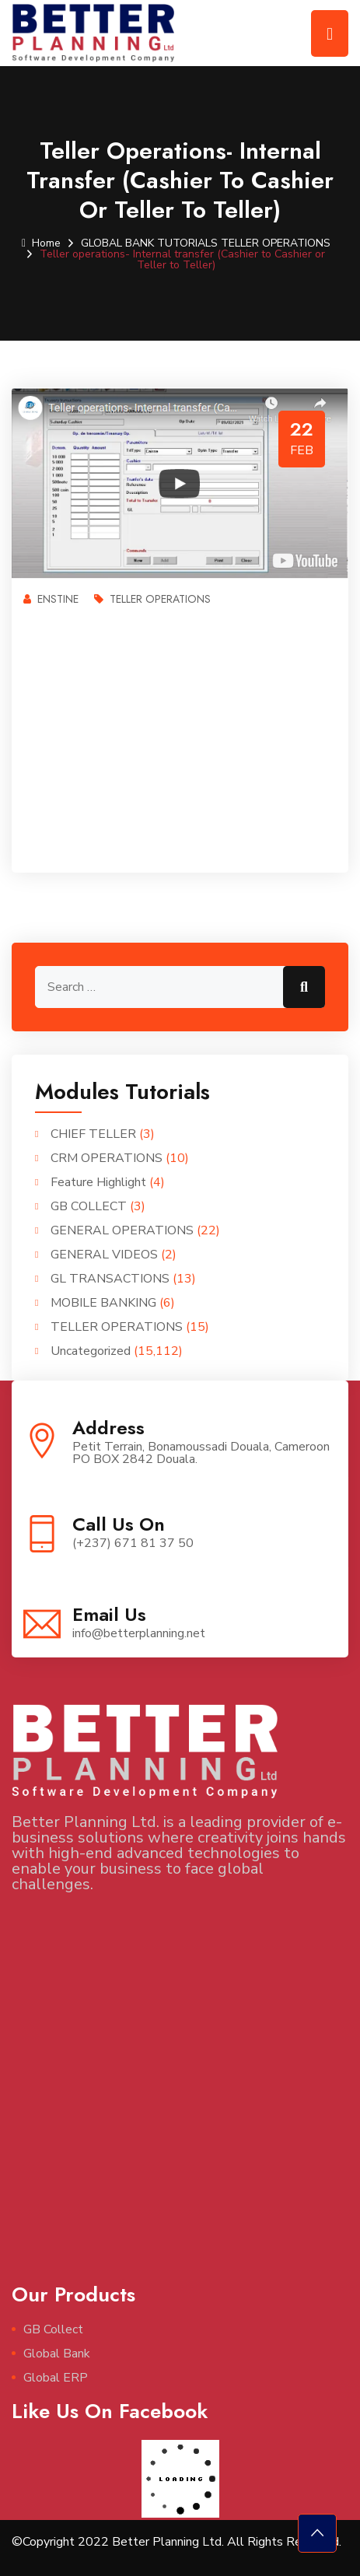 Image resolution: width=360 pixels, height=2576 pixels. What do you see at coordinates (56, 2353) in the screenshot?
I see `Global Bank` at bounding box center [56, 2353].